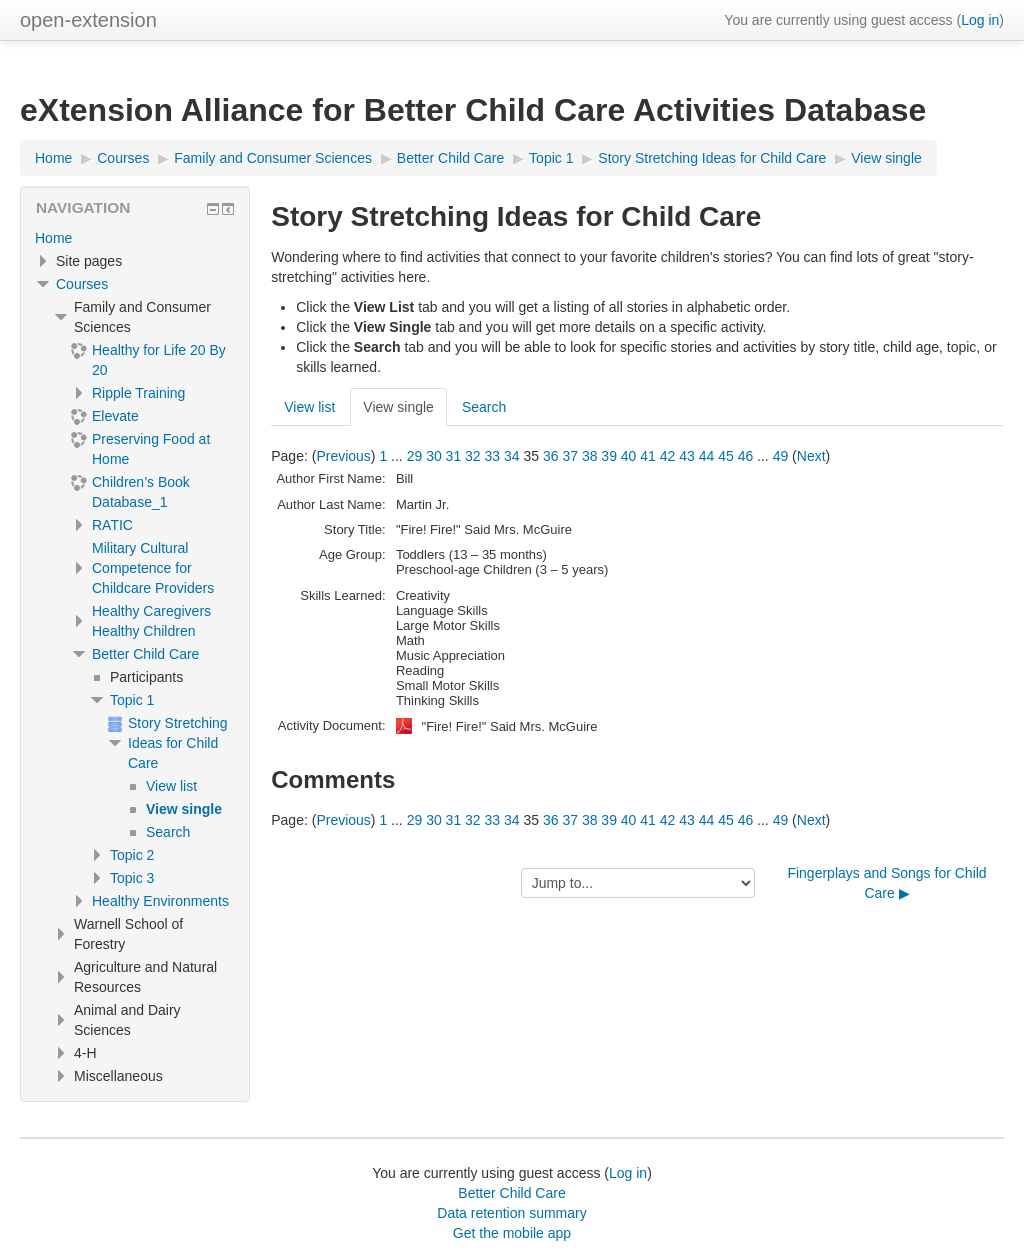  Describe the element at coordinates (135, 238) in the screenshot. I see `[treeitem]` at that location.